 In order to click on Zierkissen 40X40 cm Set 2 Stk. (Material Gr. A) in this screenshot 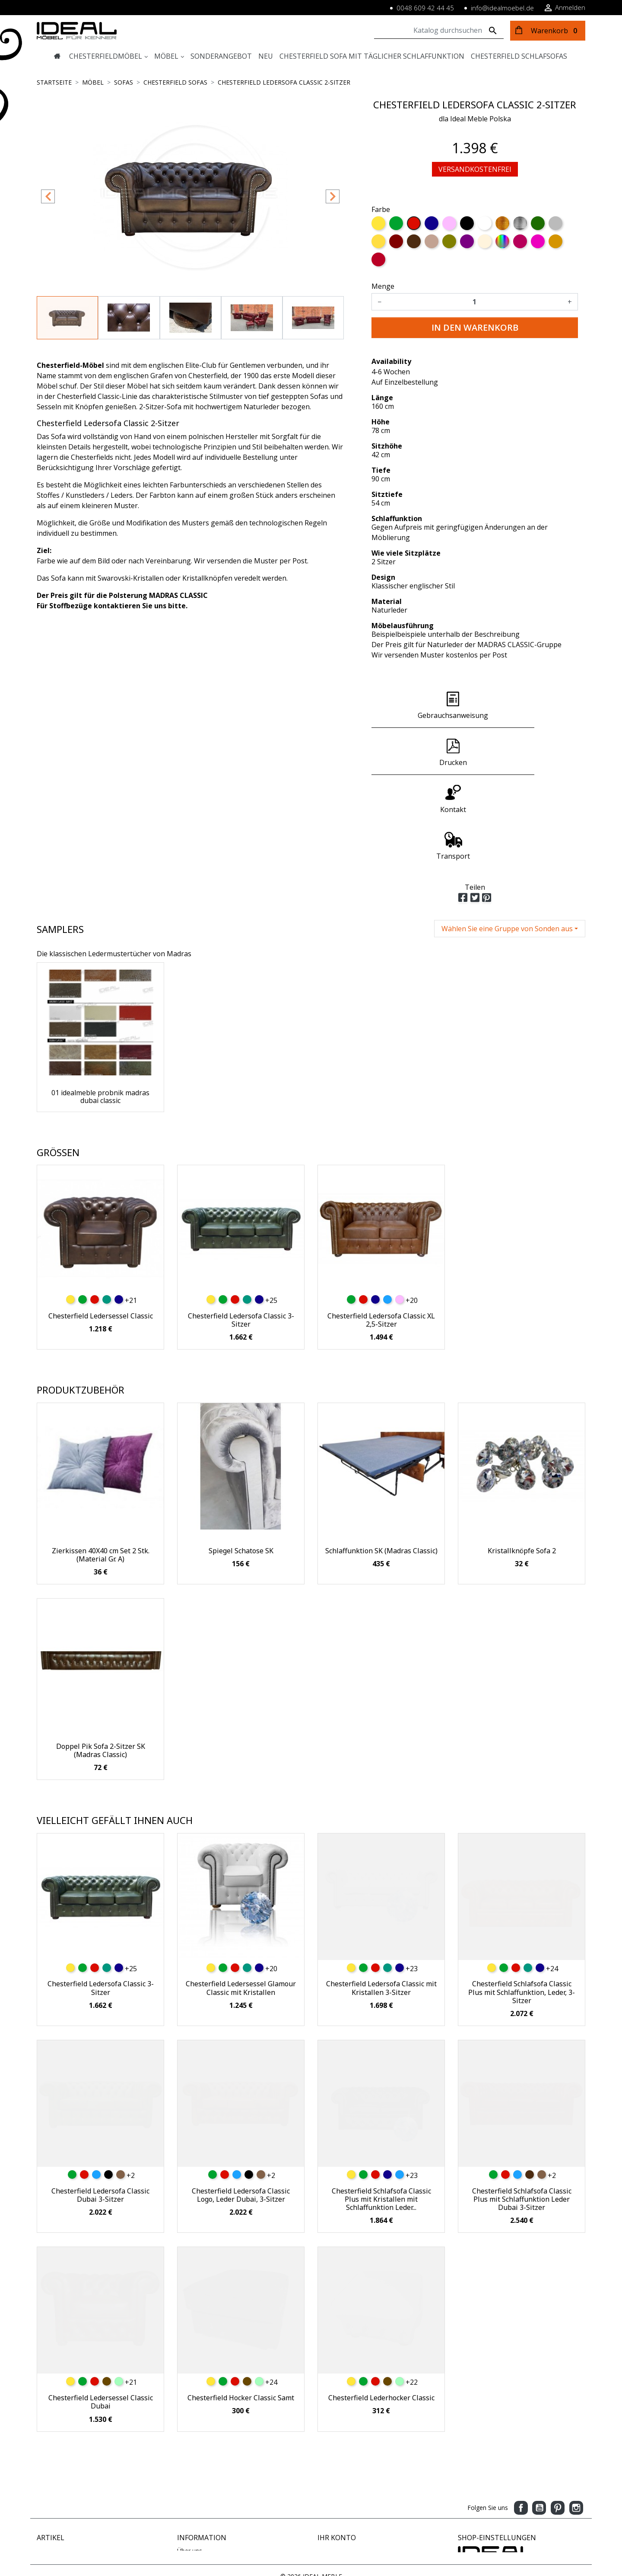, I will do `click(100, 1461)`.